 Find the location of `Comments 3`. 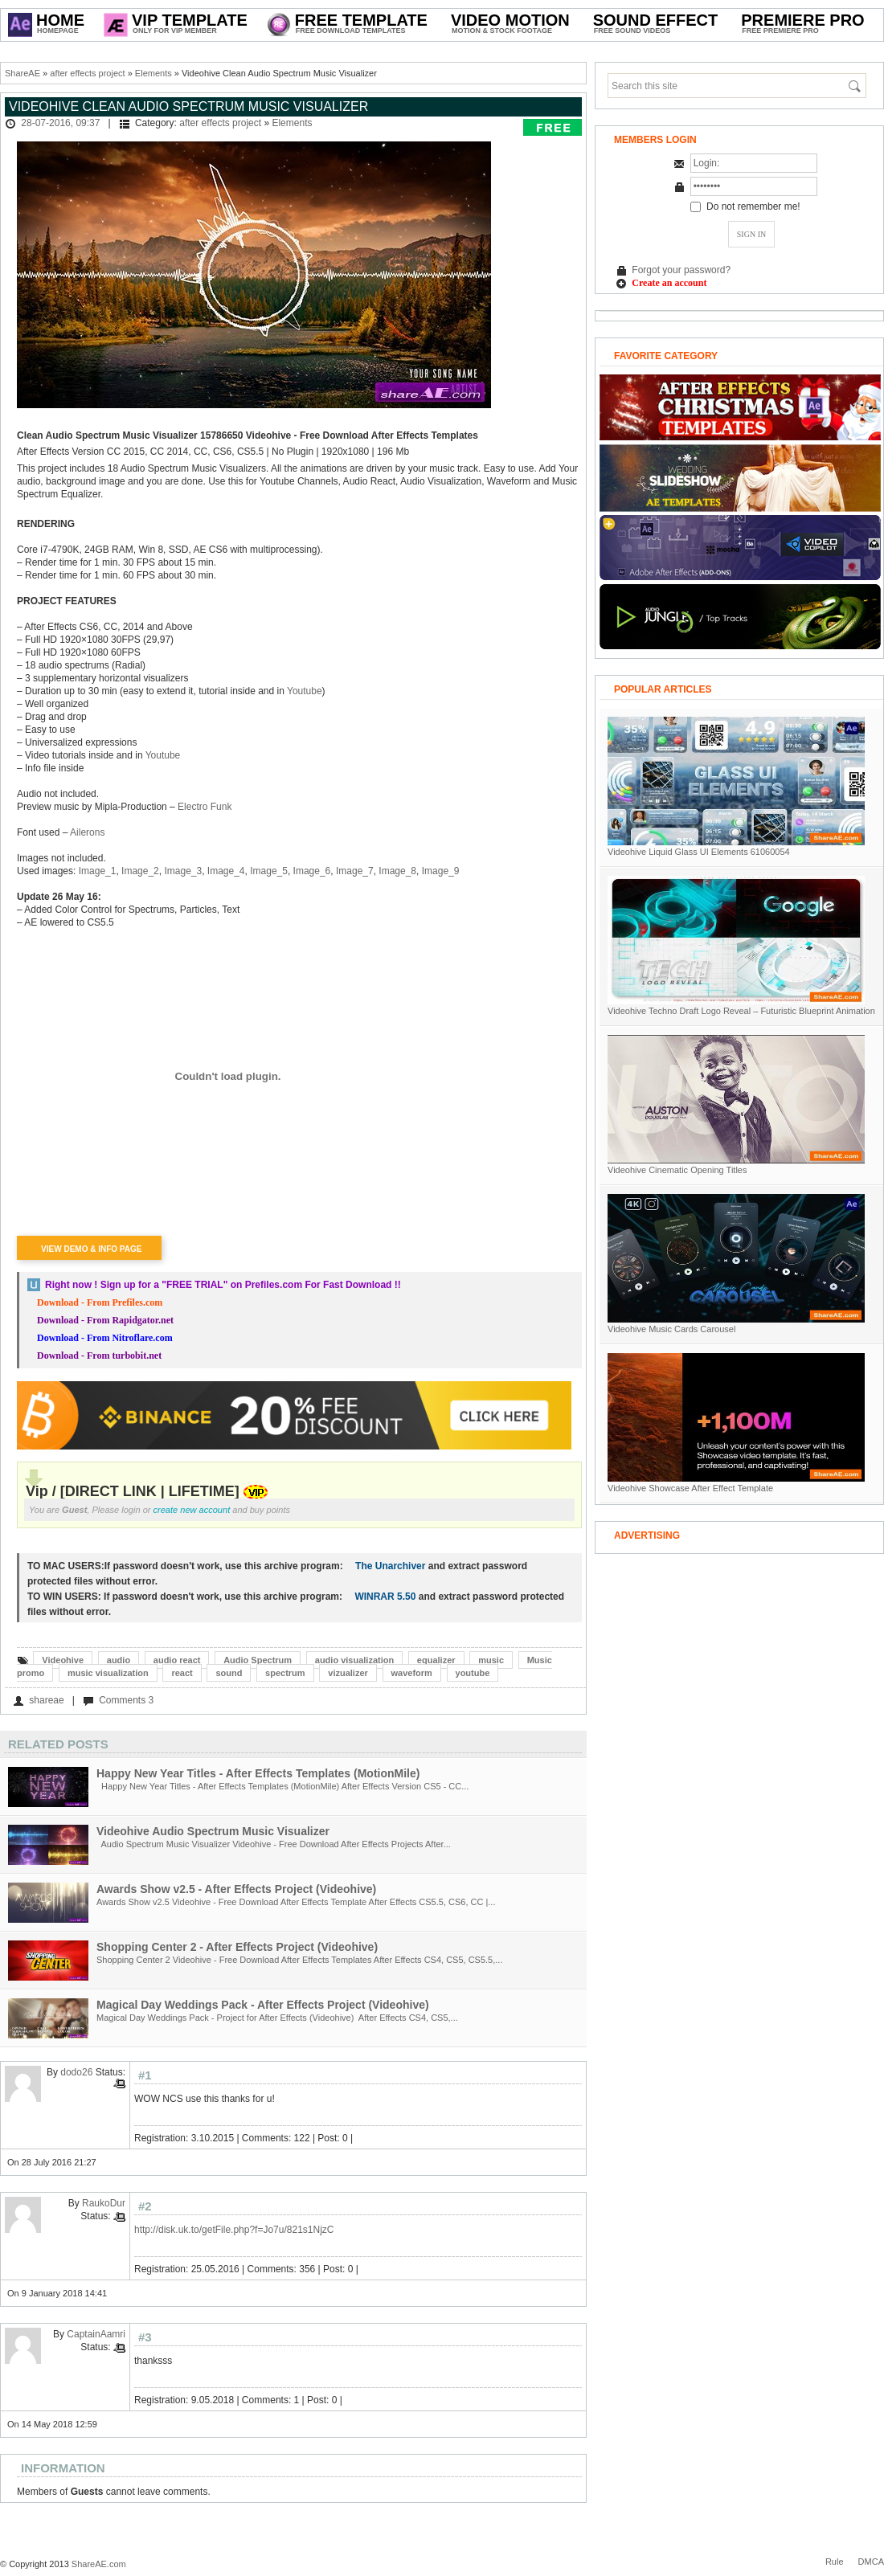

Comments 3 is located at coordinates (126, 1700).